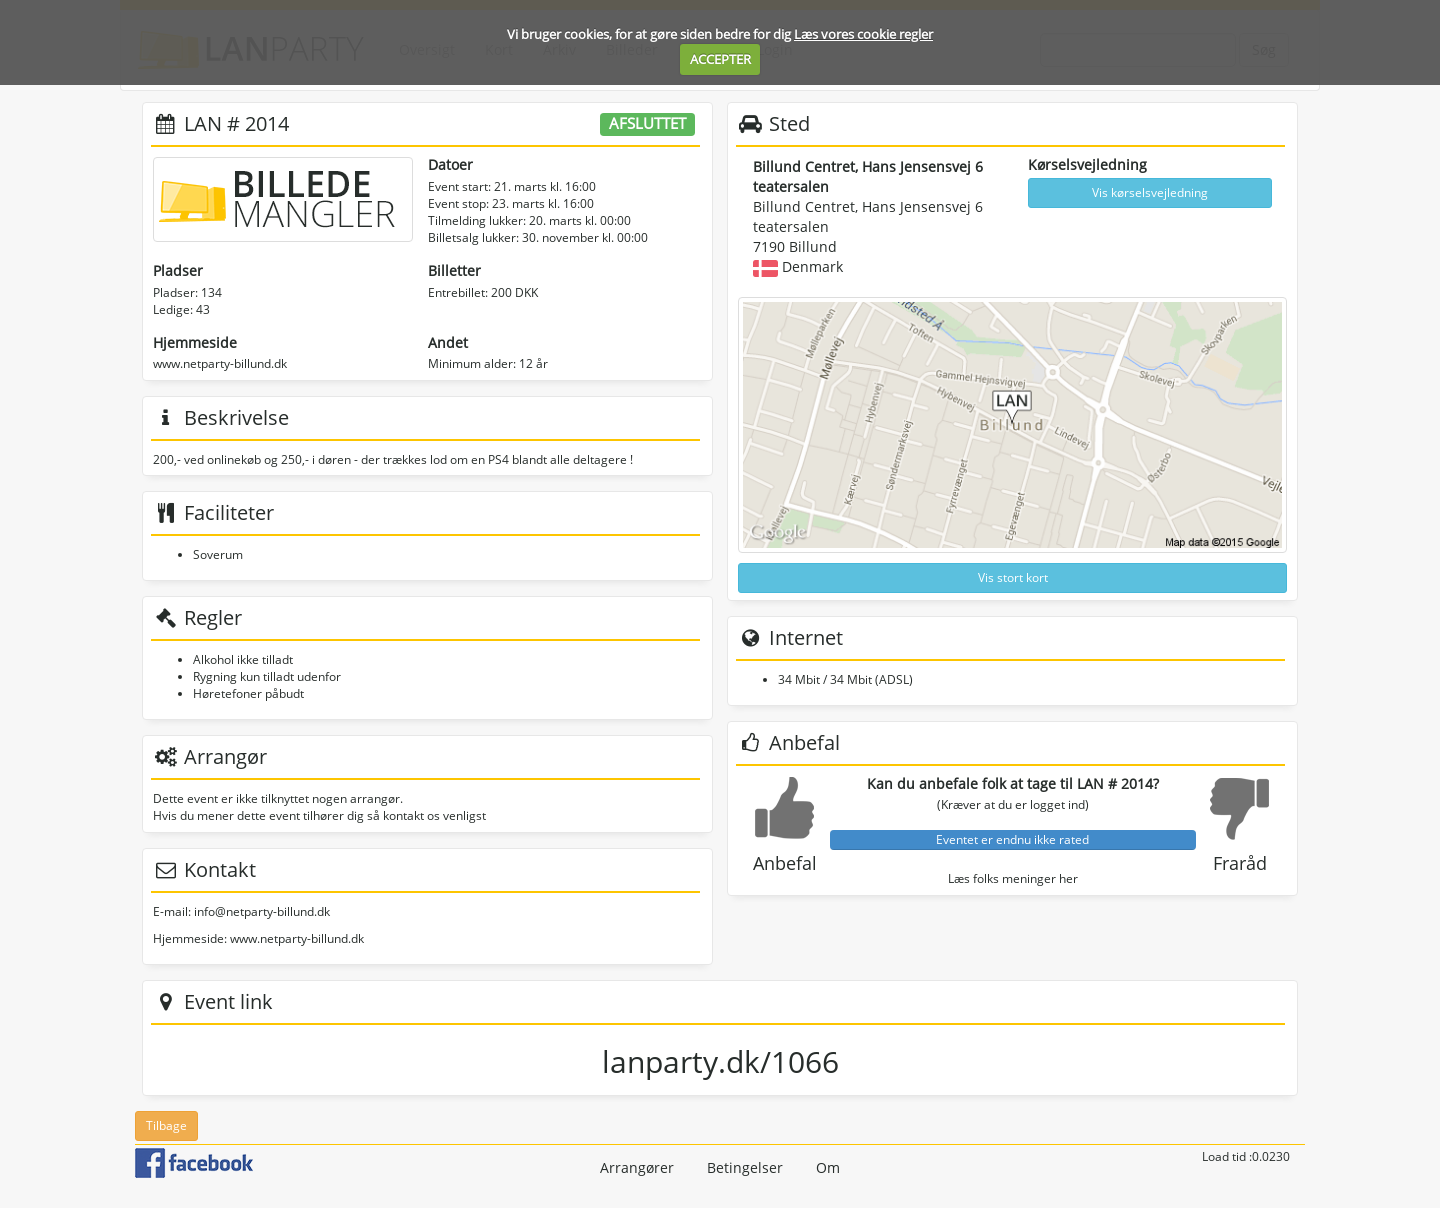  I want to click on Om, so click(828, 1167).